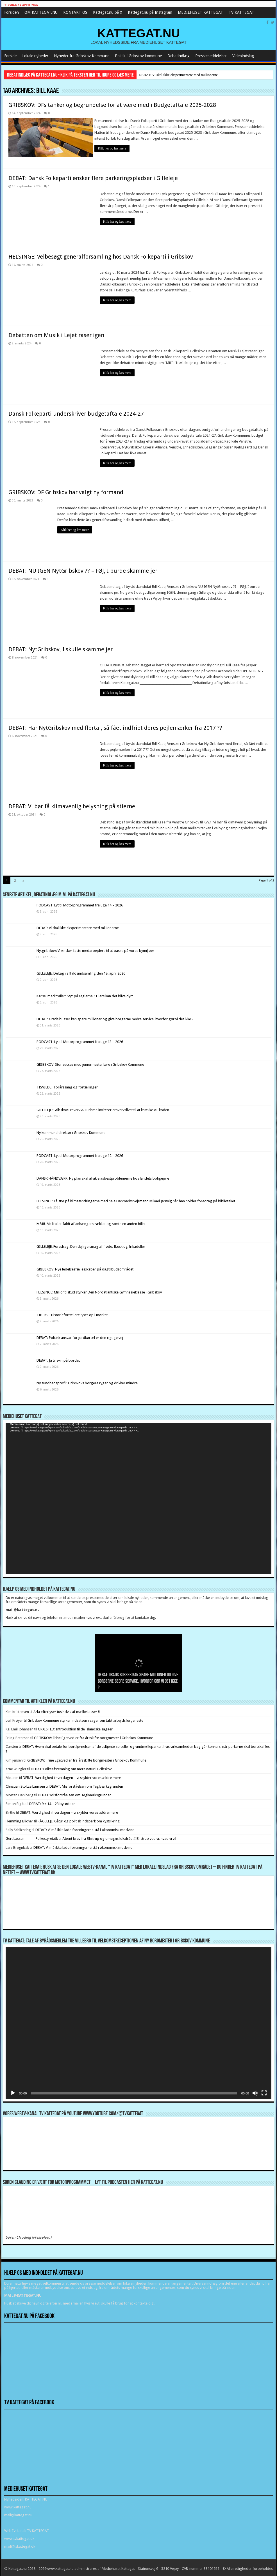 The image size is (277, 2576). What do you see at coordinates (264, 2091) in the screenshot?
I see `[Fuldskærm]` at bounding box center [264, 2091].